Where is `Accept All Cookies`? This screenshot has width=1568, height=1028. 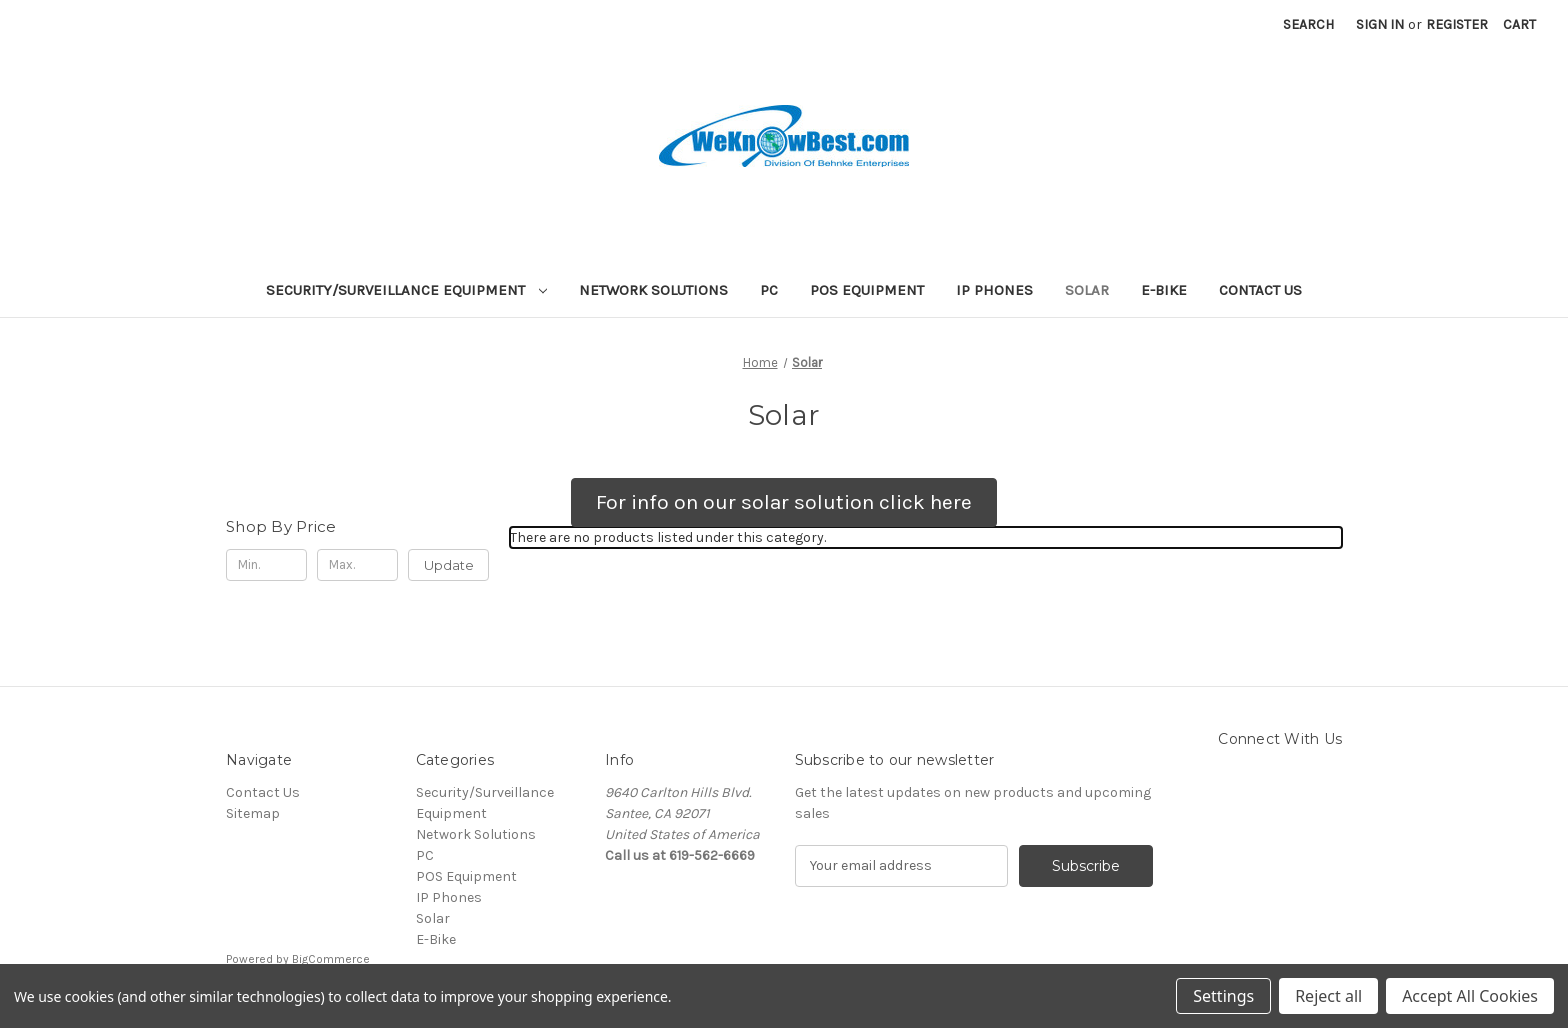
Accept All Cookies is located at coordinates (1470, 996).